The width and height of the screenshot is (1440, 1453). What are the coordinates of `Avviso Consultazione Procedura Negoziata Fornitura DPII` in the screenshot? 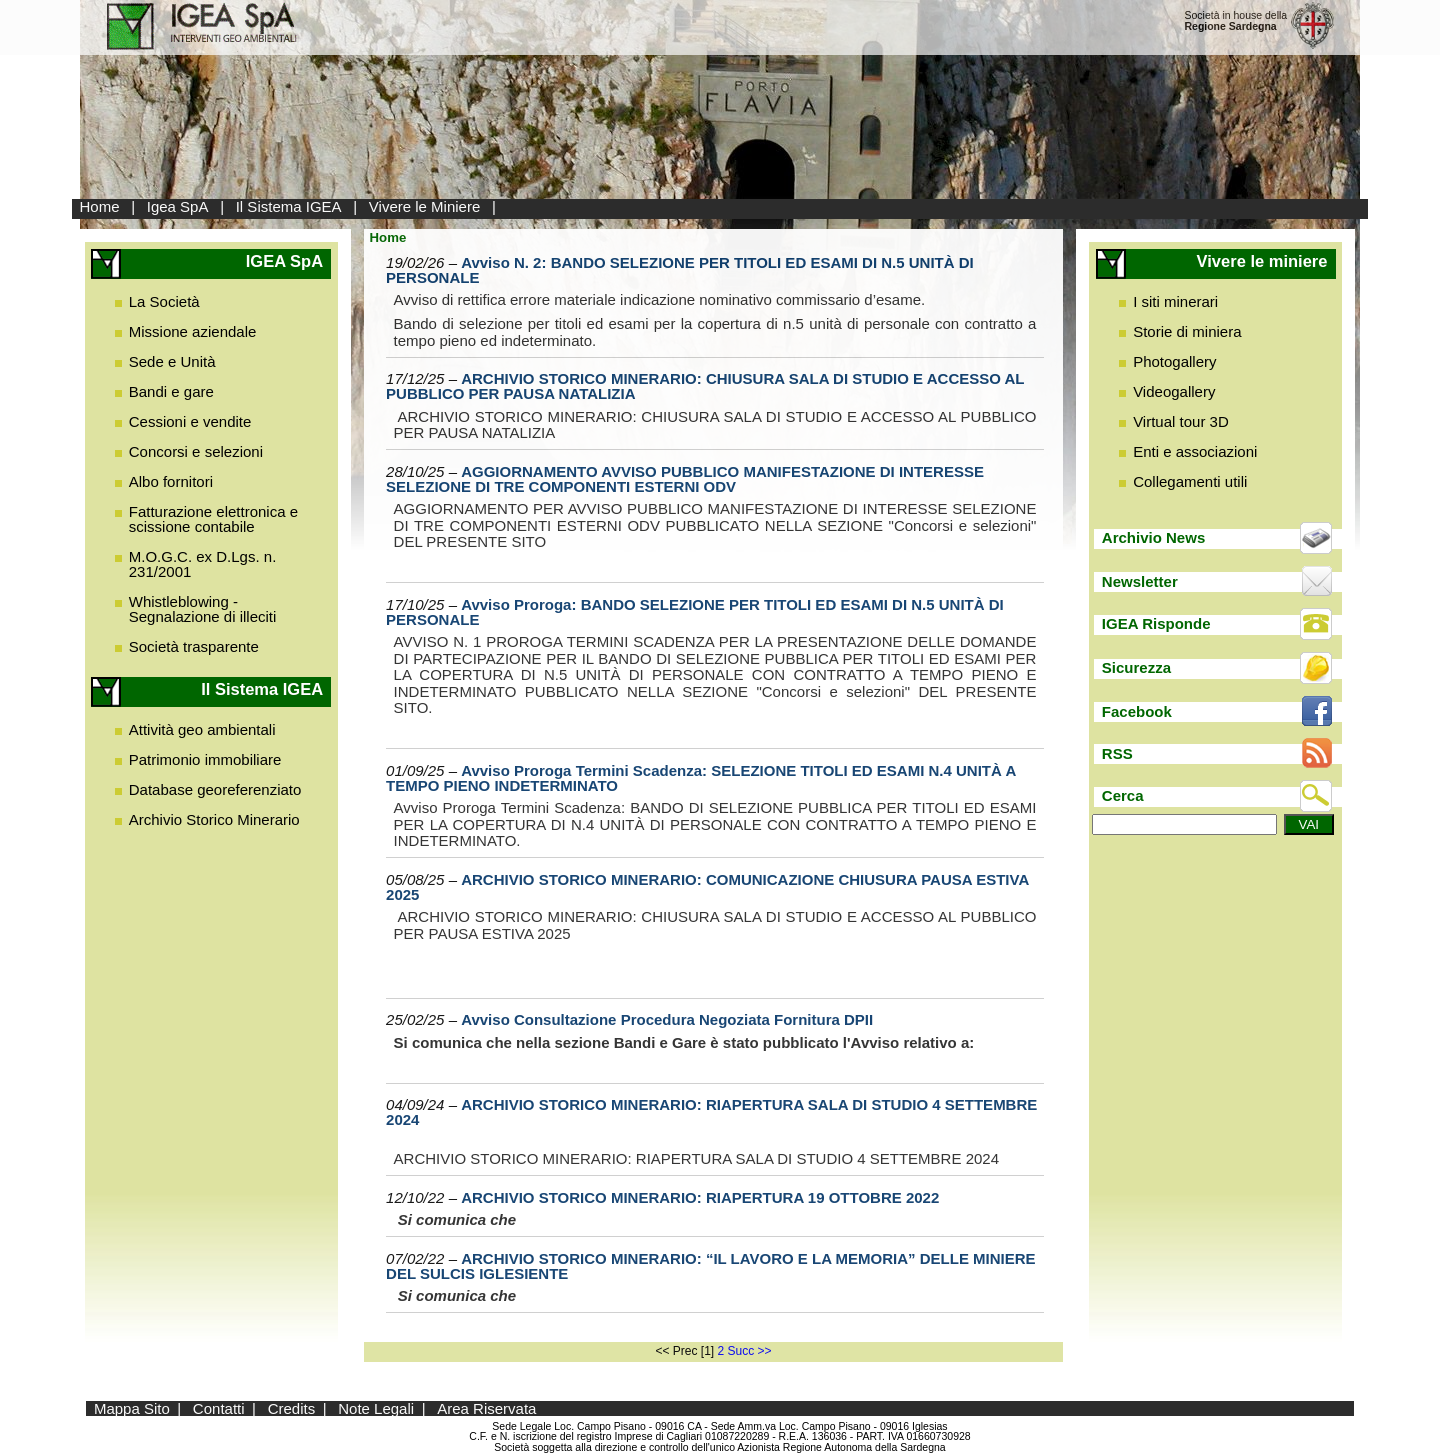 It's located at (667, 1019).